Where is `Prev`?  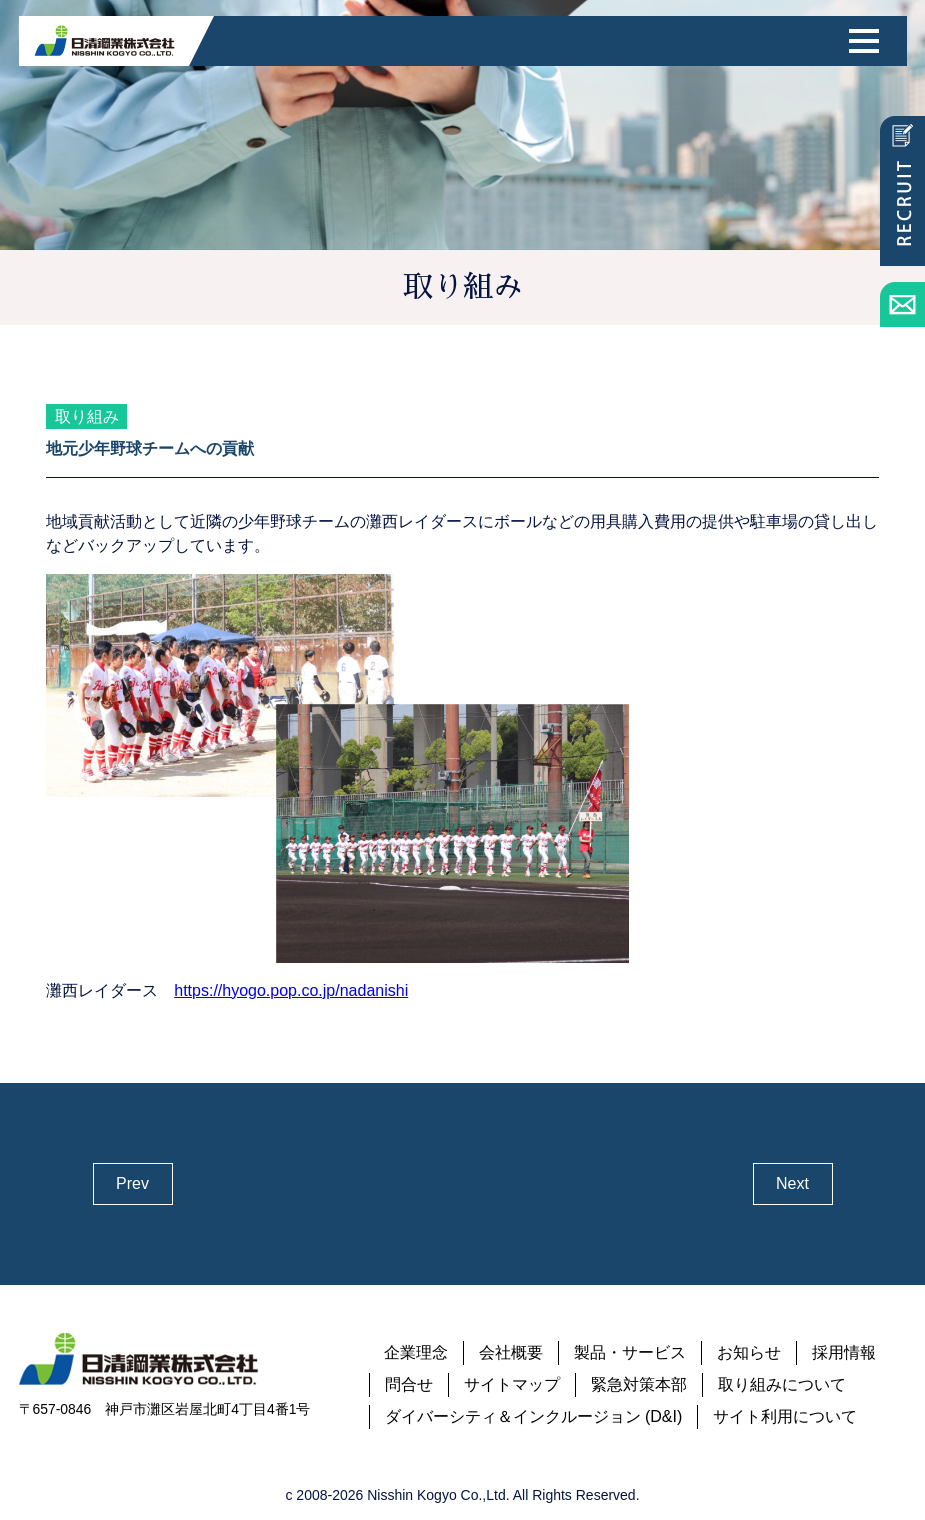 Prev is located at coordinates (132, 1183).